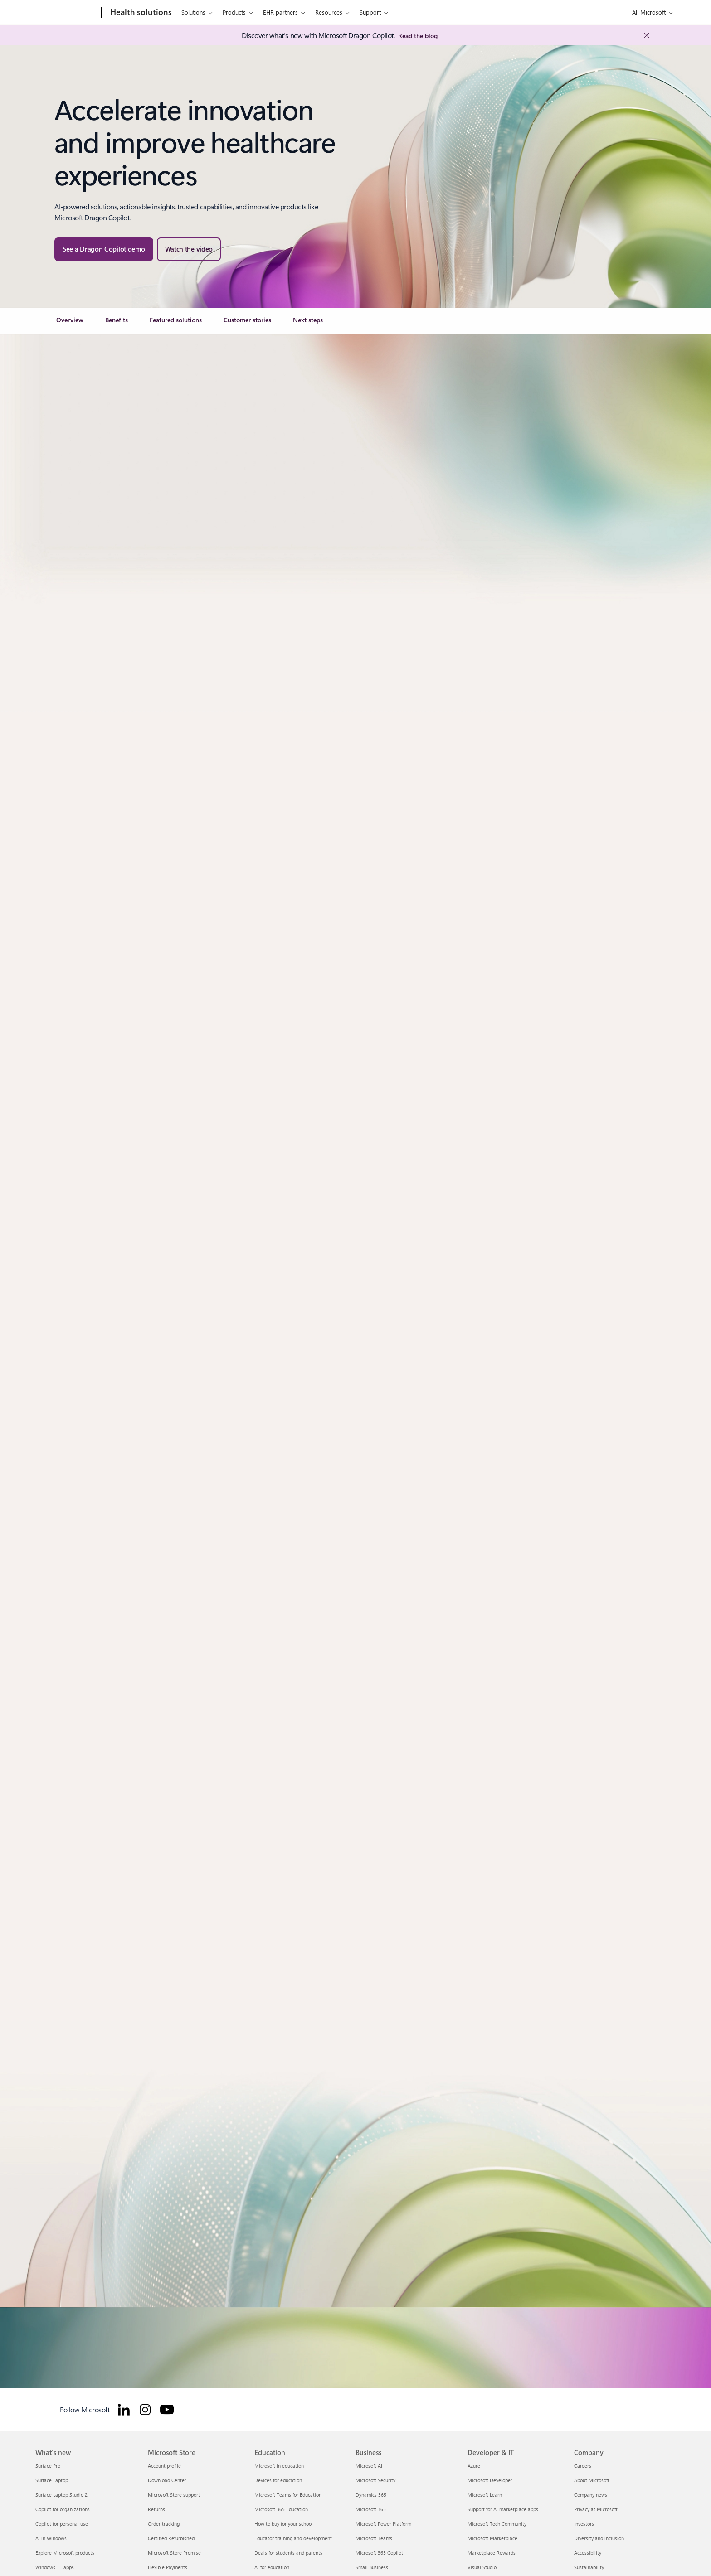 This screenshot has height=2576, width=711. What do you see at coordinates (482, 2567) in the screenshot?
I see `Visual Studio [Visual Studio Developer & IT]` at bounding box center [482, 2567].